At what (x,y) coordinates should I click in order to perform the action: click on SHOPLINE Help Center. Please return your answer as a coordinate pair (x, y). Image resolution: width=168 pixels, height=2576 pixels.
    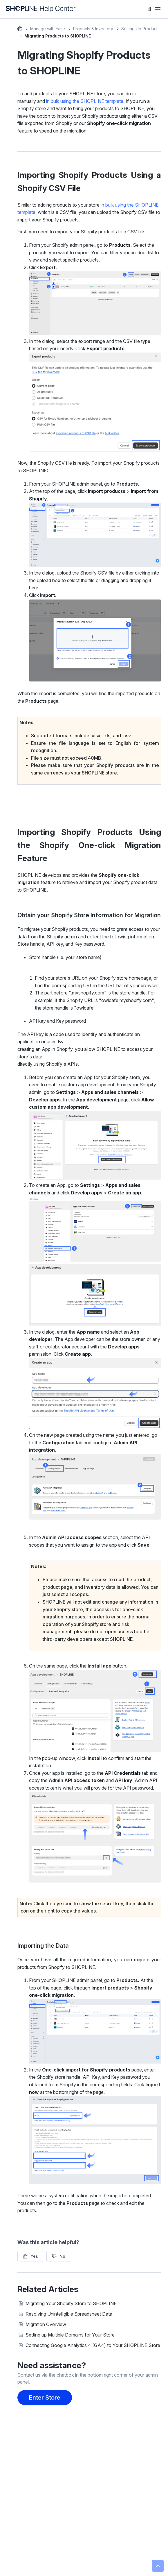
    Looking at the image, I should click on (19, 29).